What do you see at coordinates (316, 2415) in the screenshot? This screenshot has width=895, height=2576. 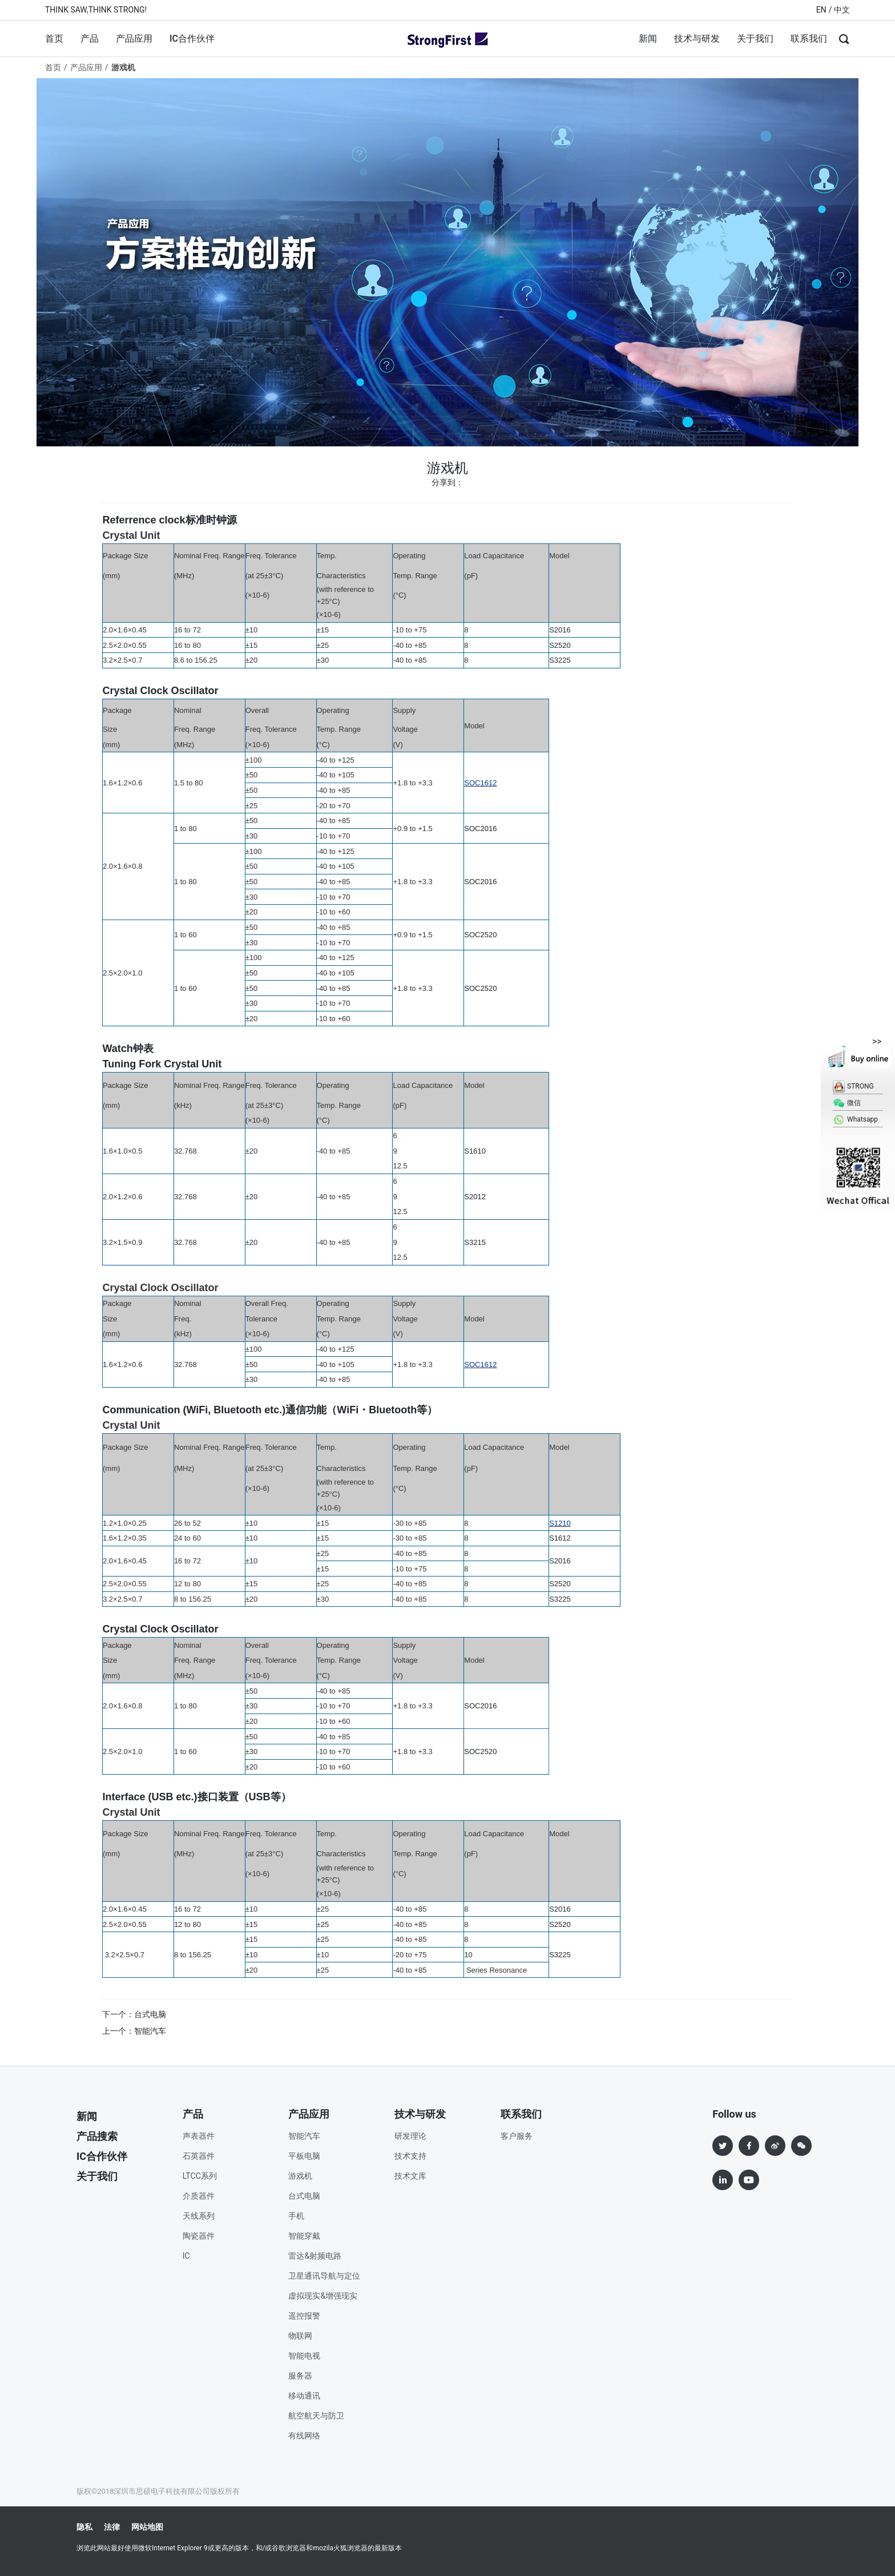 I see `航空航天与防卫` at bounding box center [316, 2415].